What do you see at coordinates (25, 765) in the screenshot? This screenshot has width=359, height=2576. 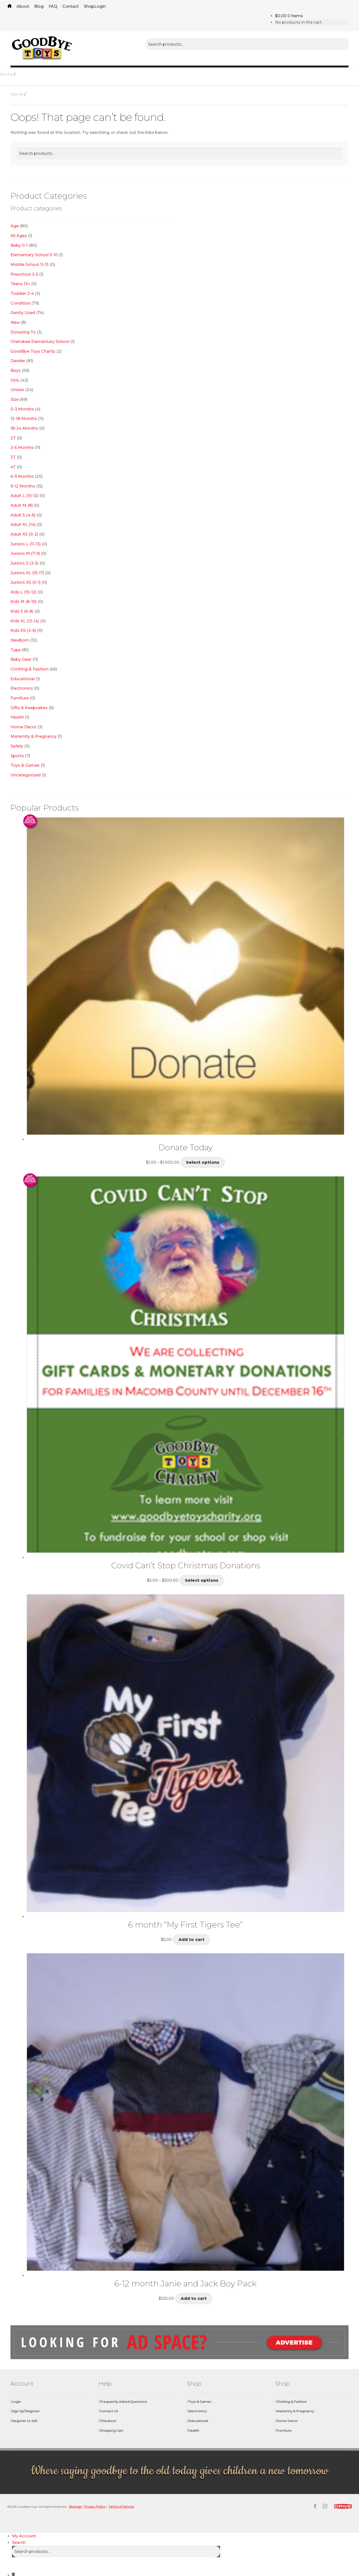 I see `Toys & Games` at bounding box center [25, 765].